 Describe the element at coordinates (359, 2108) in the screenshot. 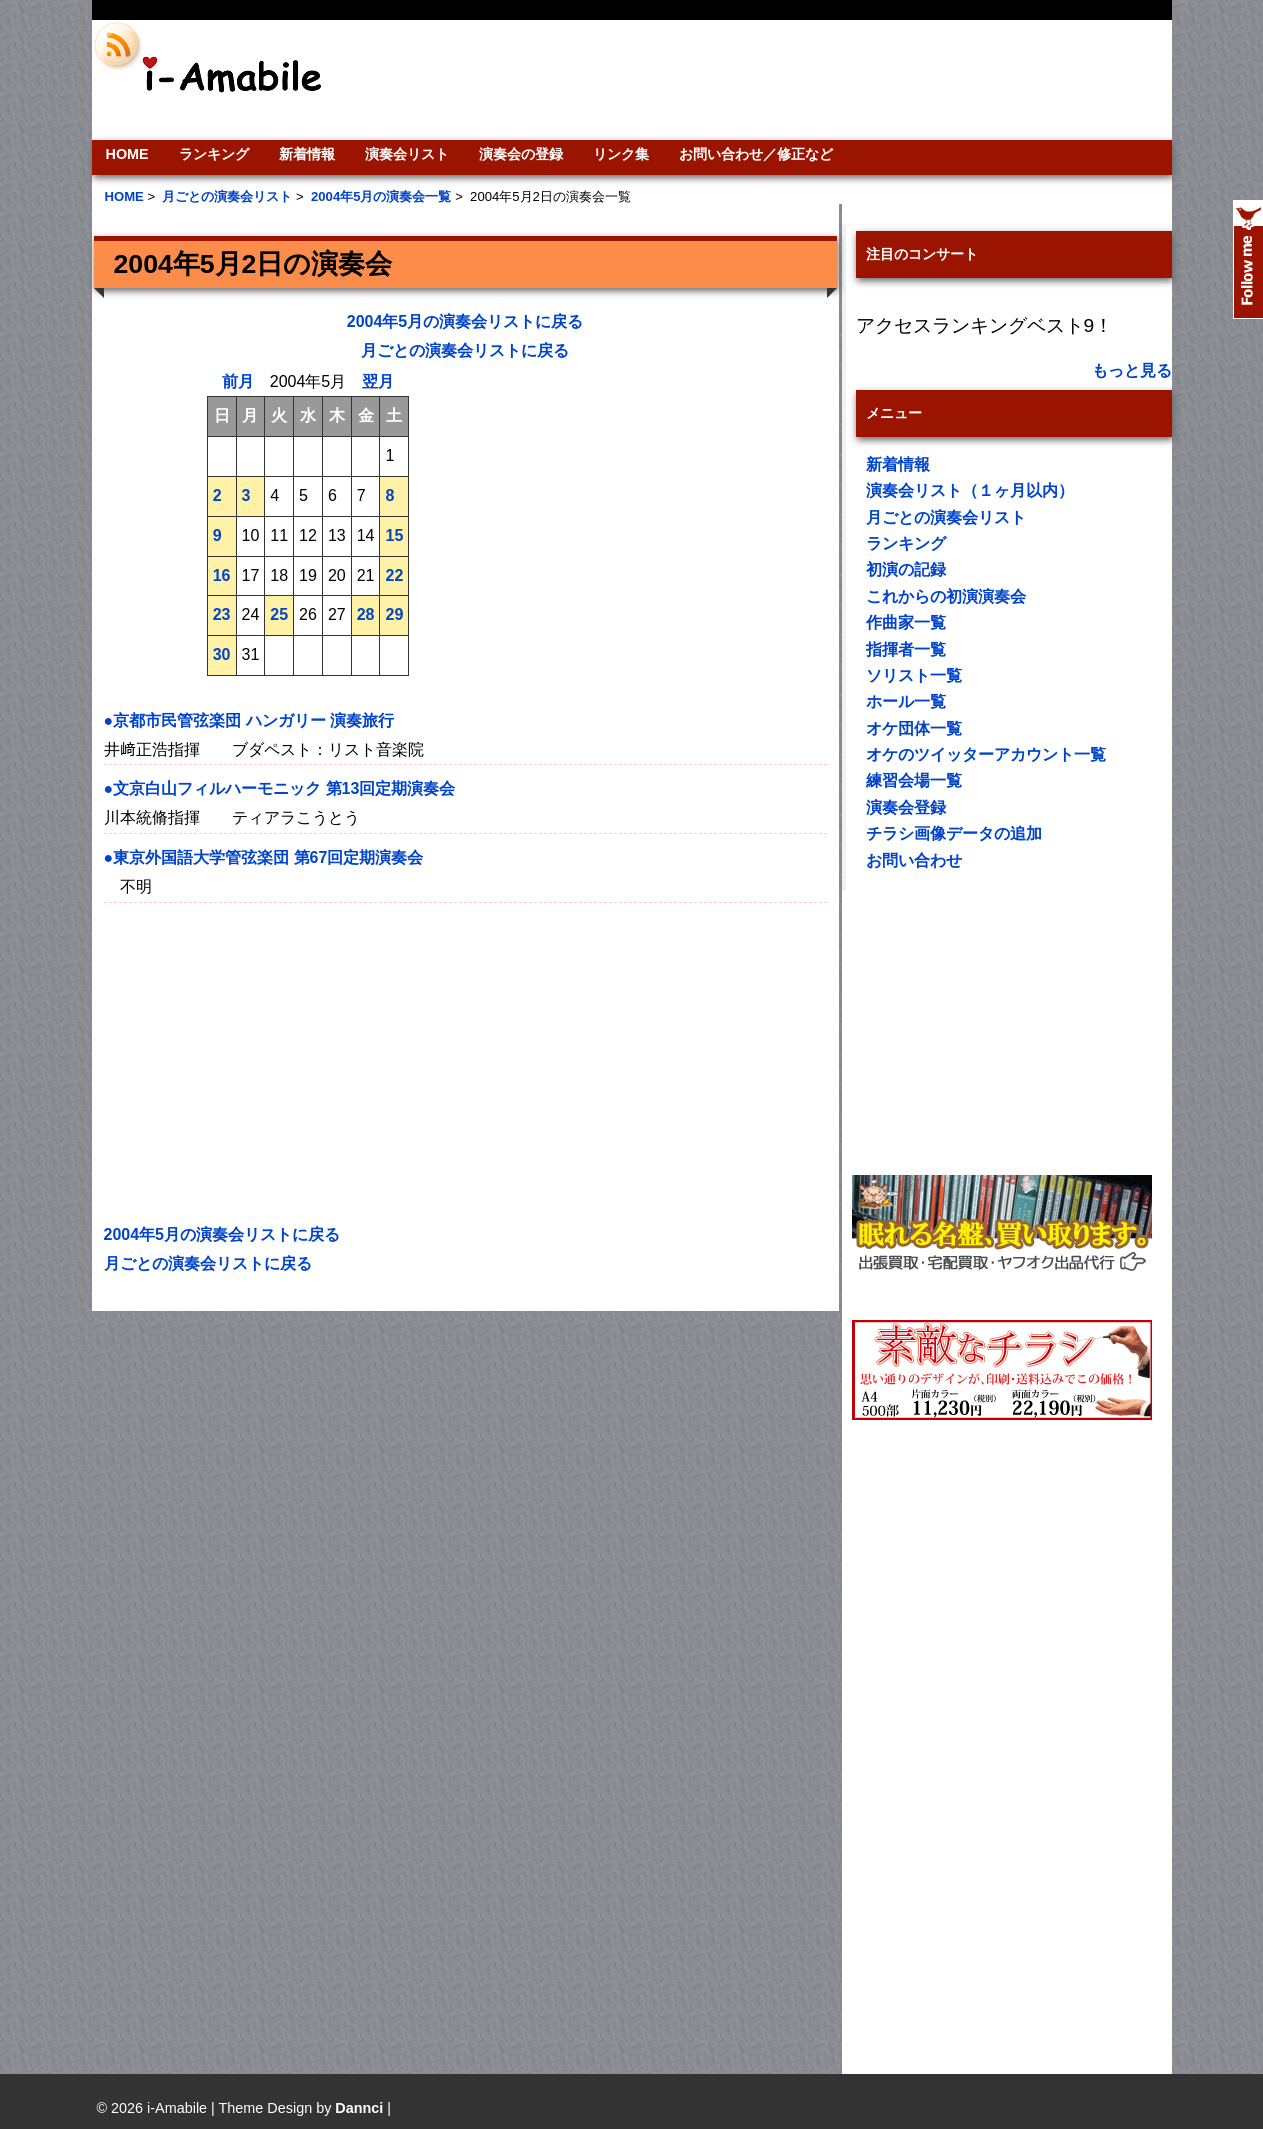

I see `Dannci` at that location.